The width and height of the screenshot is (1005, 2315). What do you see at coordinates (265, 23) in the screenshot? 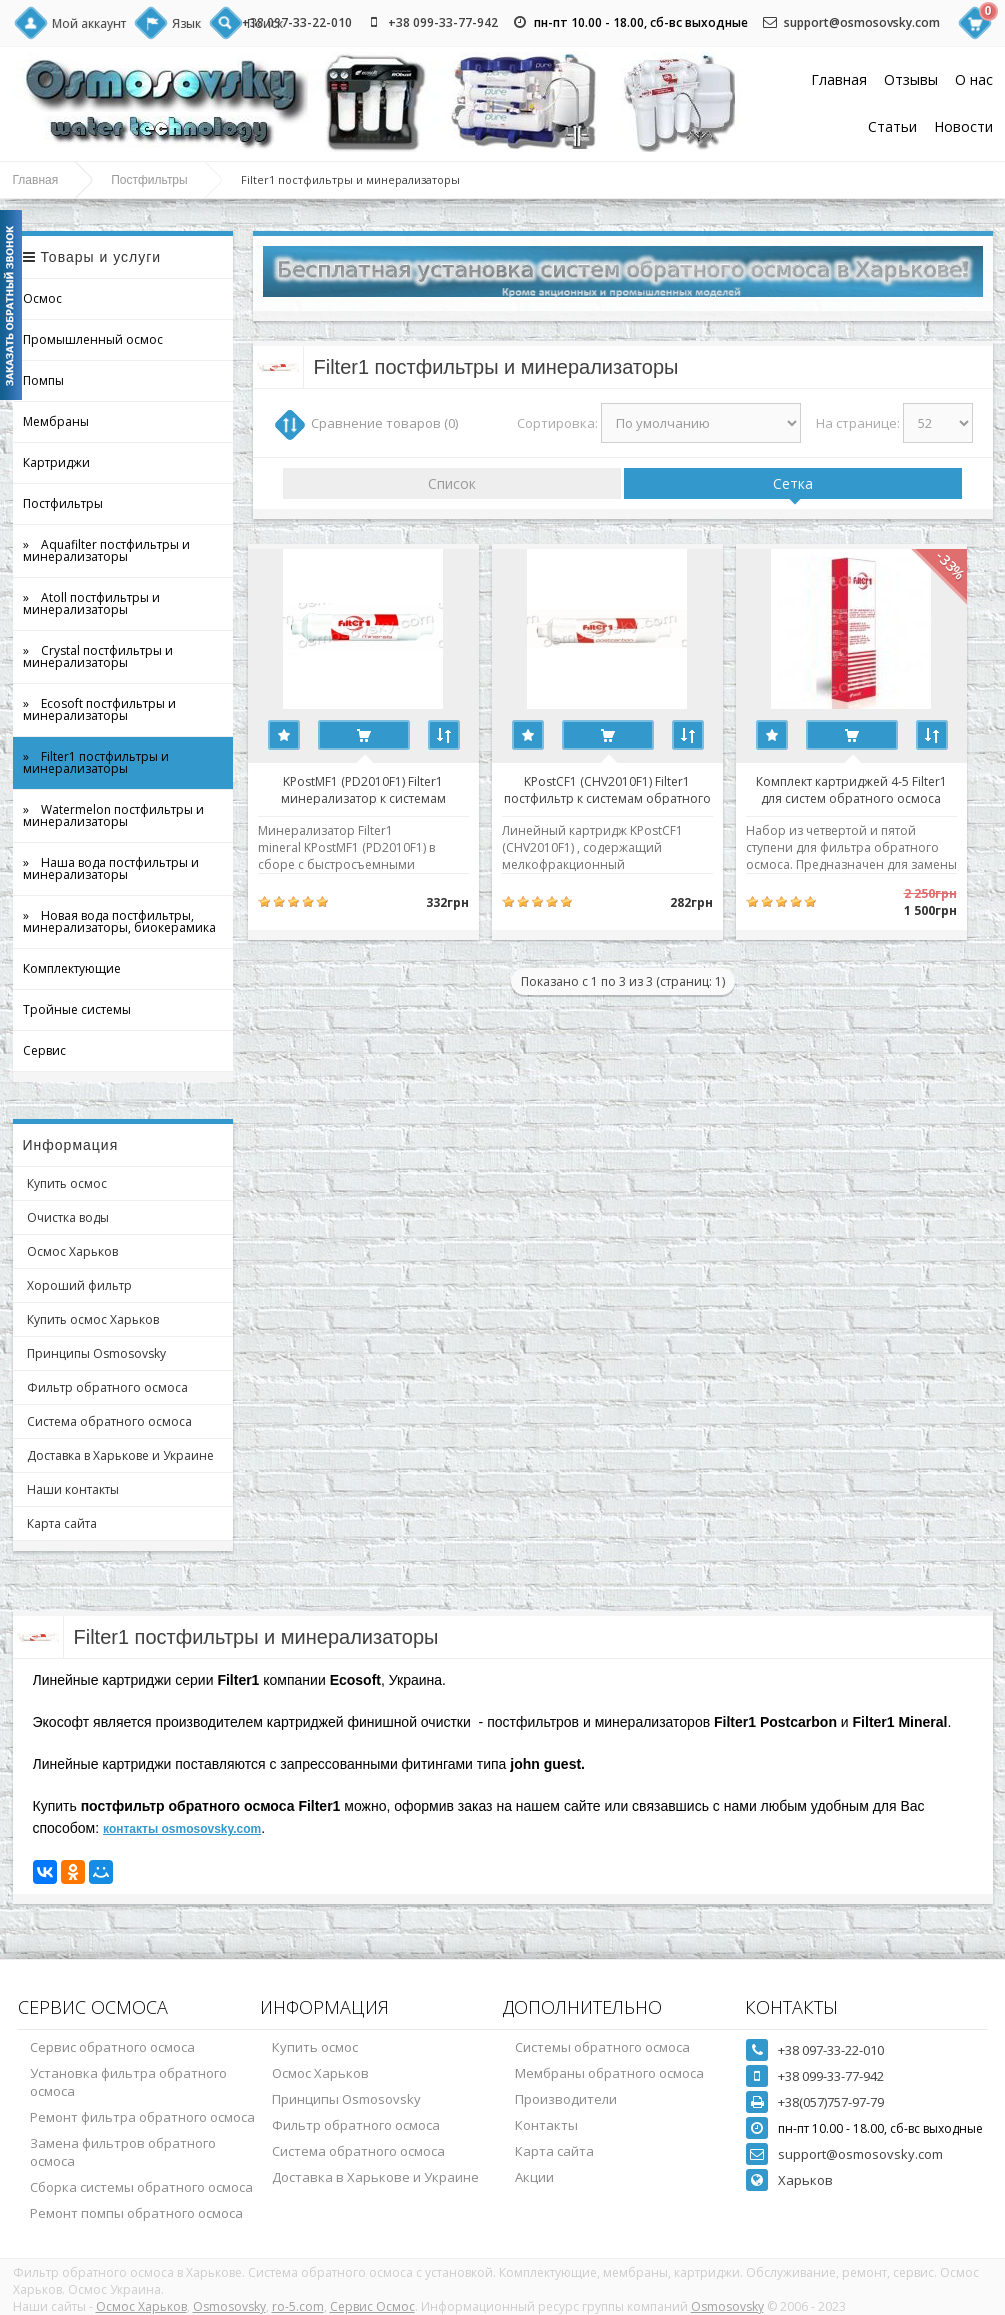
I see `Поиск` at bounding box center [265, 23].